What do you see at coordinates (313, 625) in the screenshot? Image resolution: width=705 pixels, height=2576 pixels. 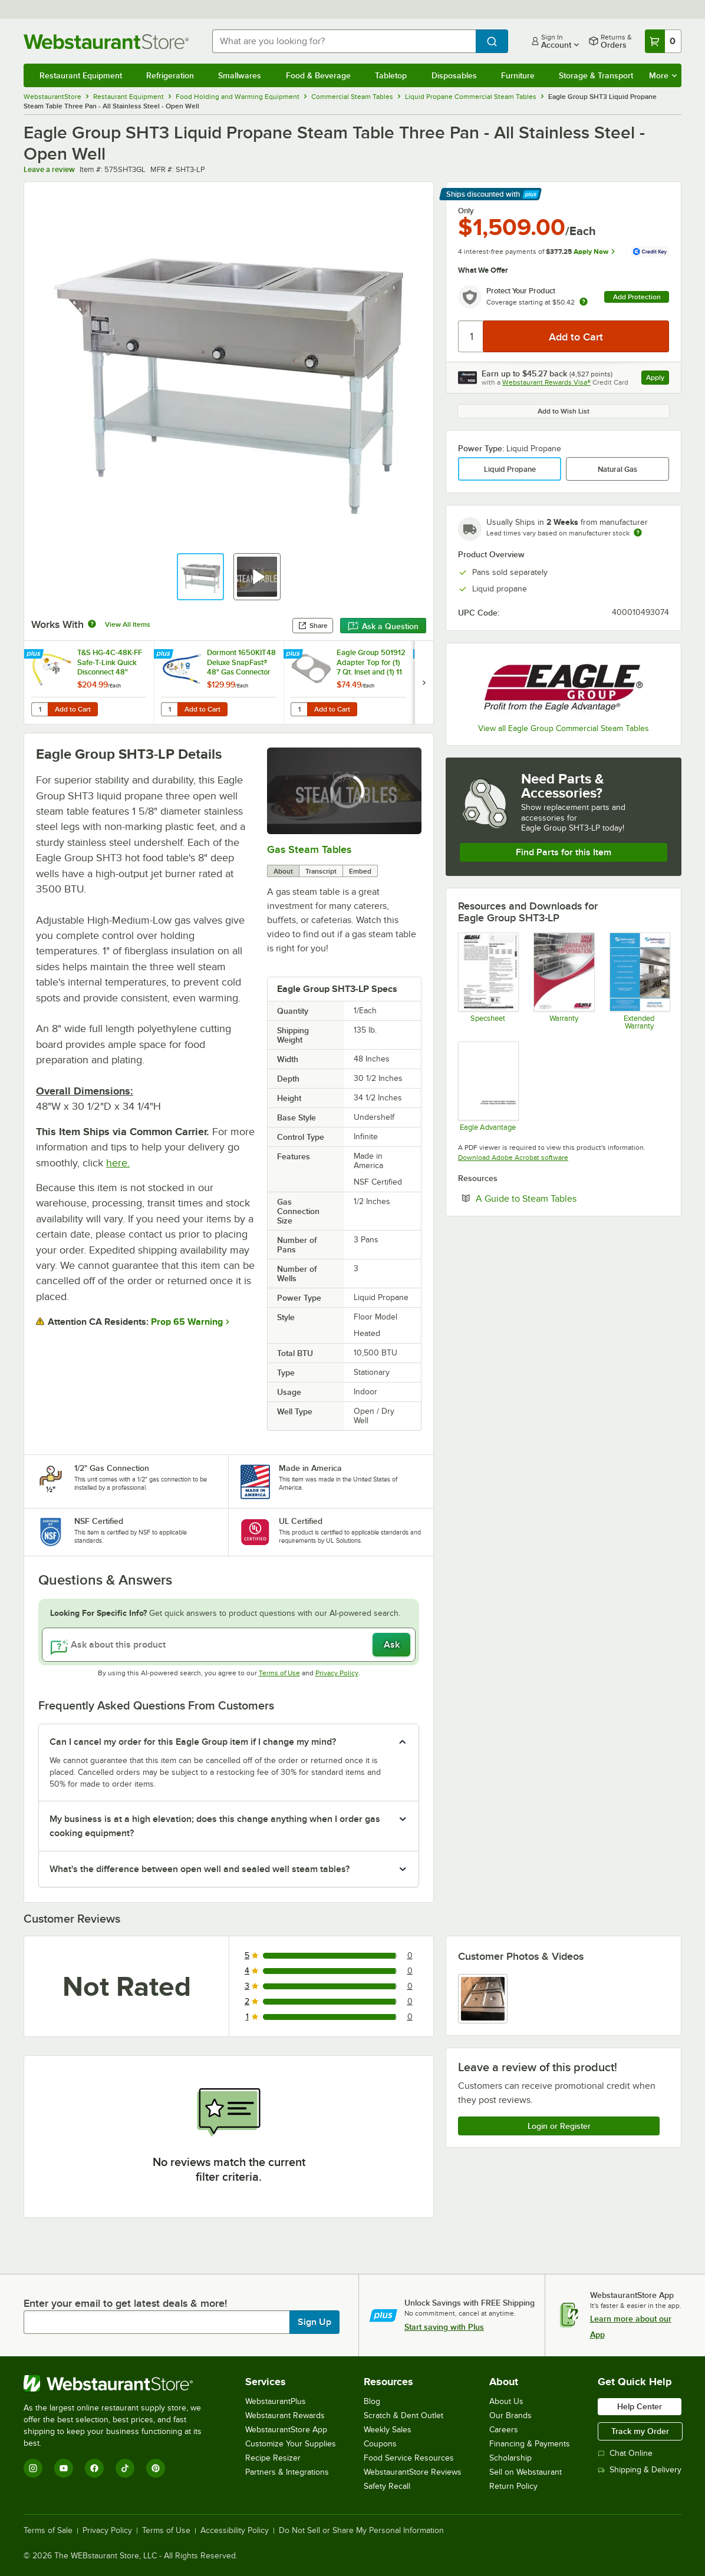 I see `Share` at bounding box center [313, 625].